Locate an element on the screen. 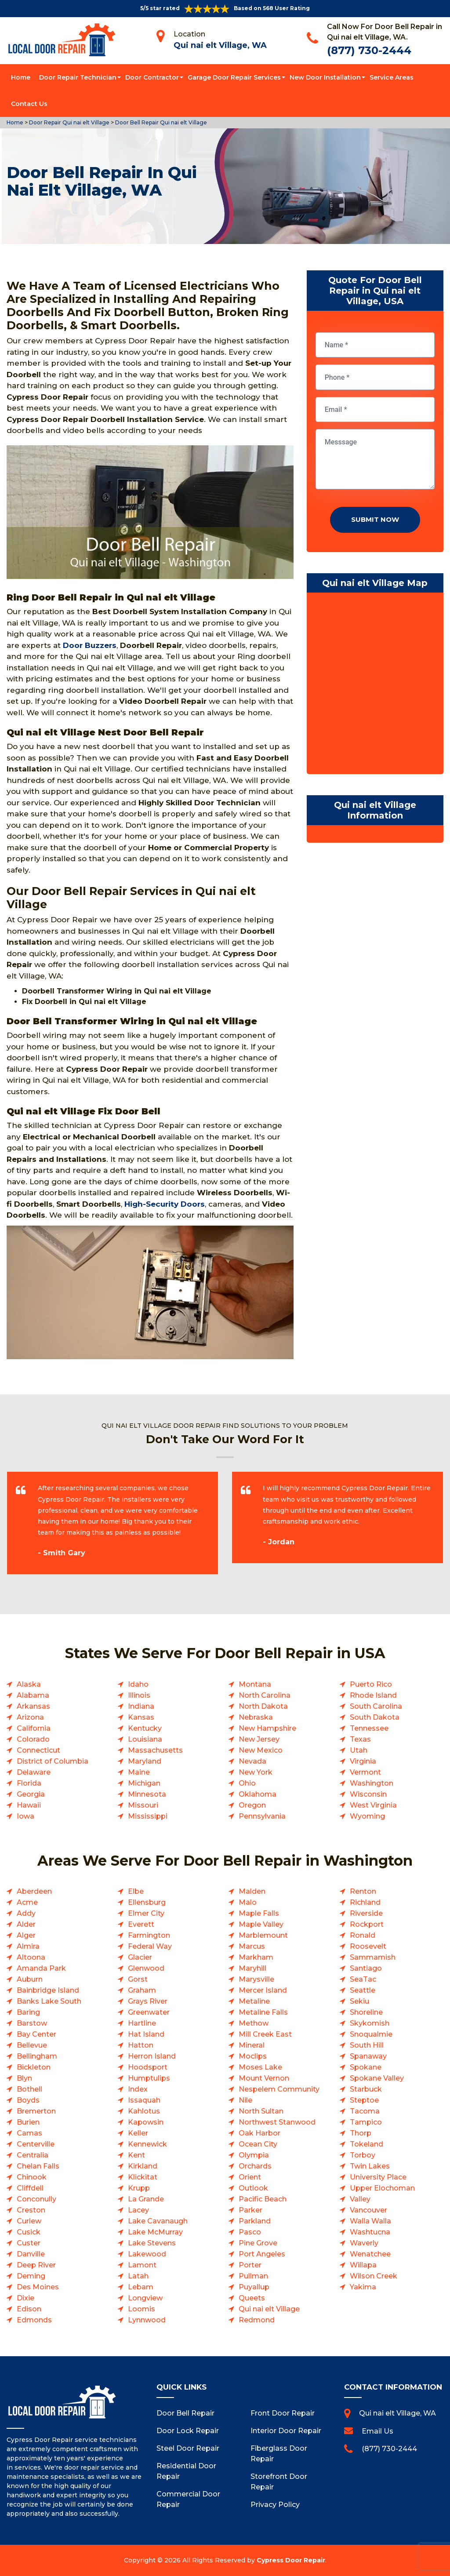 The width and height of the screenshot is (450, 2576). Michigan is located at coordinates (144, 1783).